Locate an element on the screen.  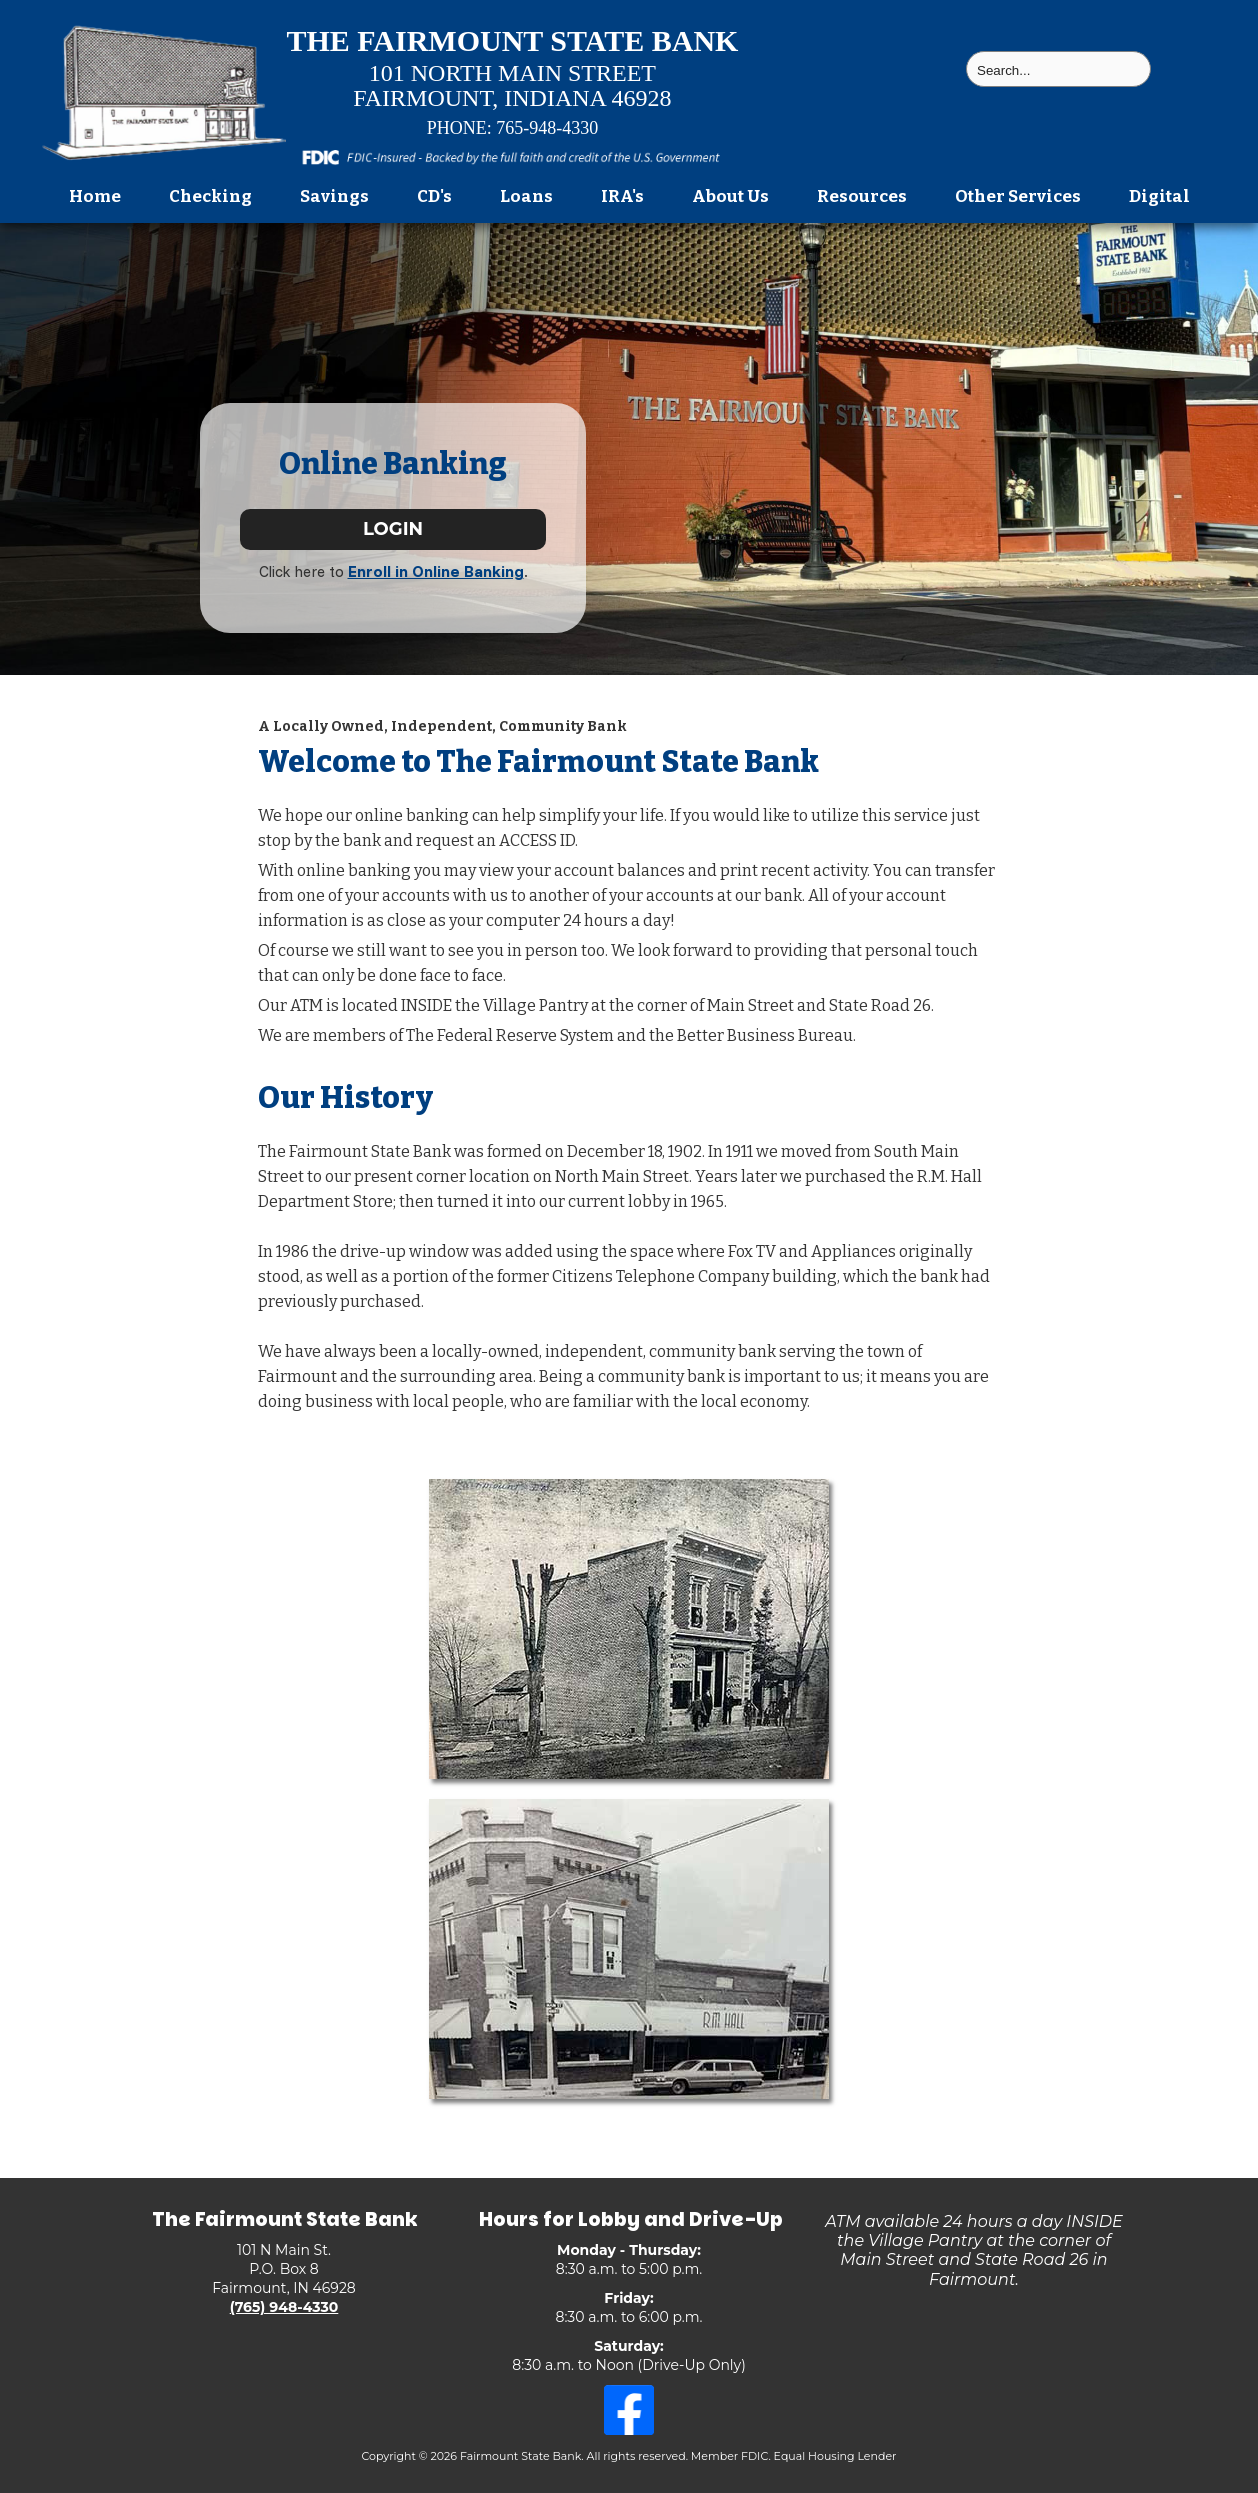
IRA's is located at coordinates (622, 196).